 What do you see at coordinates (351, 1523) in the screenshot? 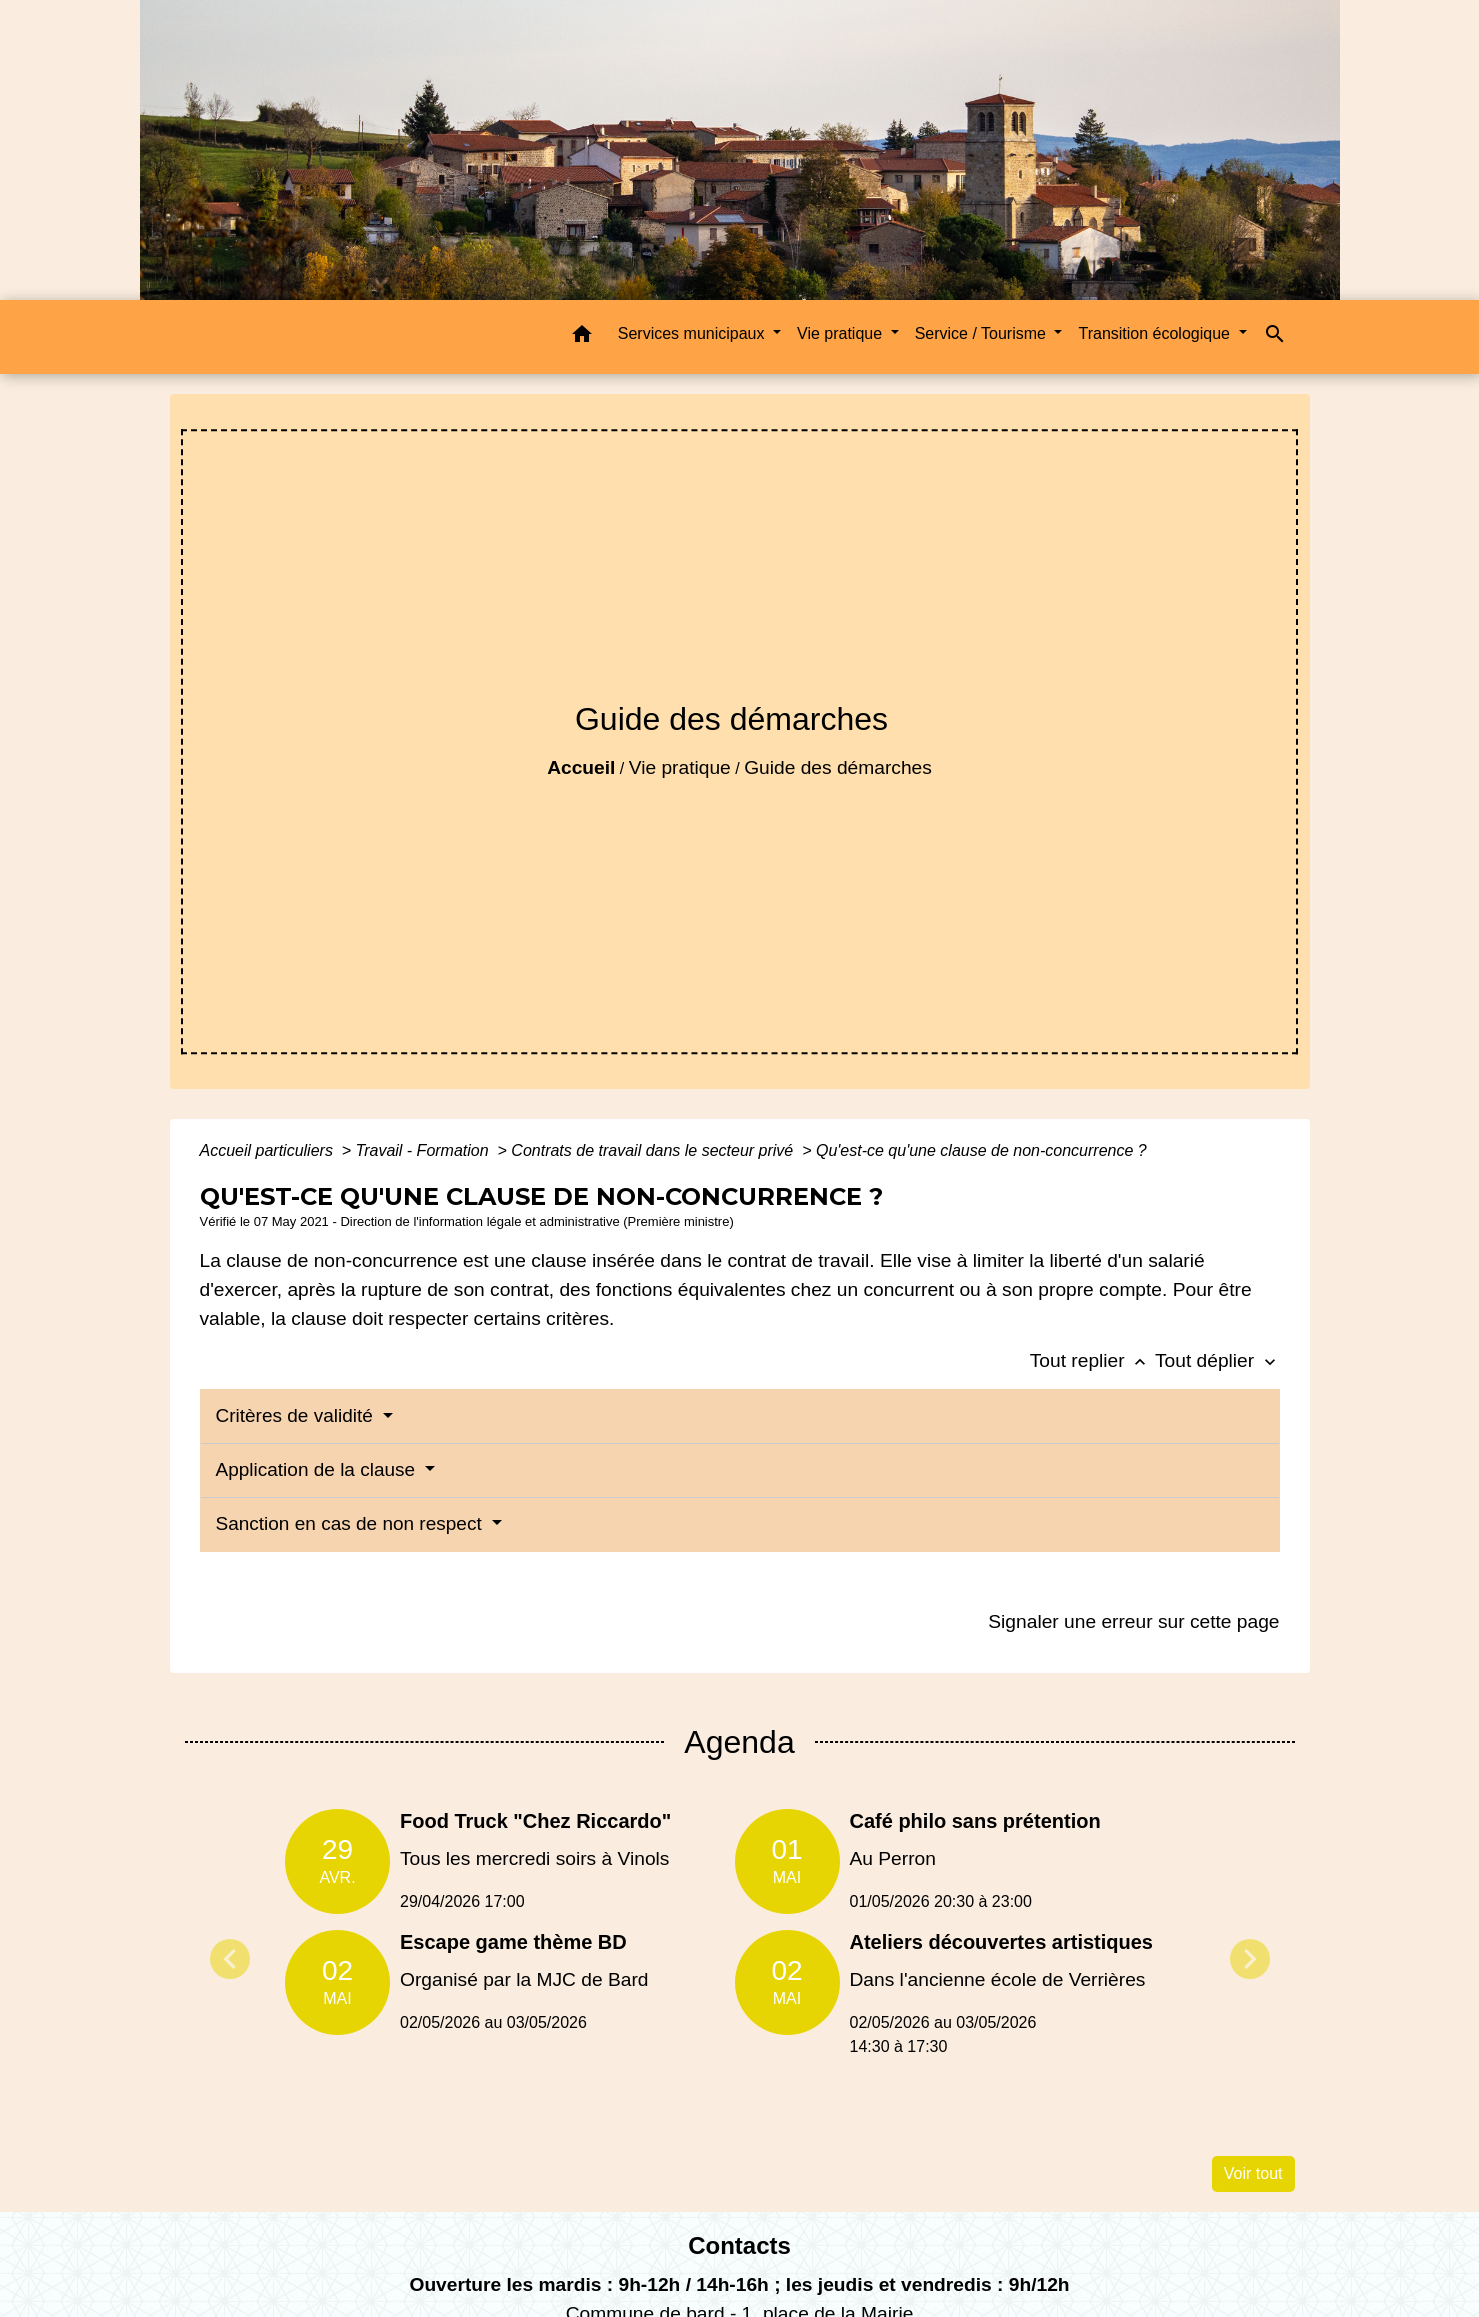
I see `Sanction en cas de non respect` at bounding box center [351, 1523].